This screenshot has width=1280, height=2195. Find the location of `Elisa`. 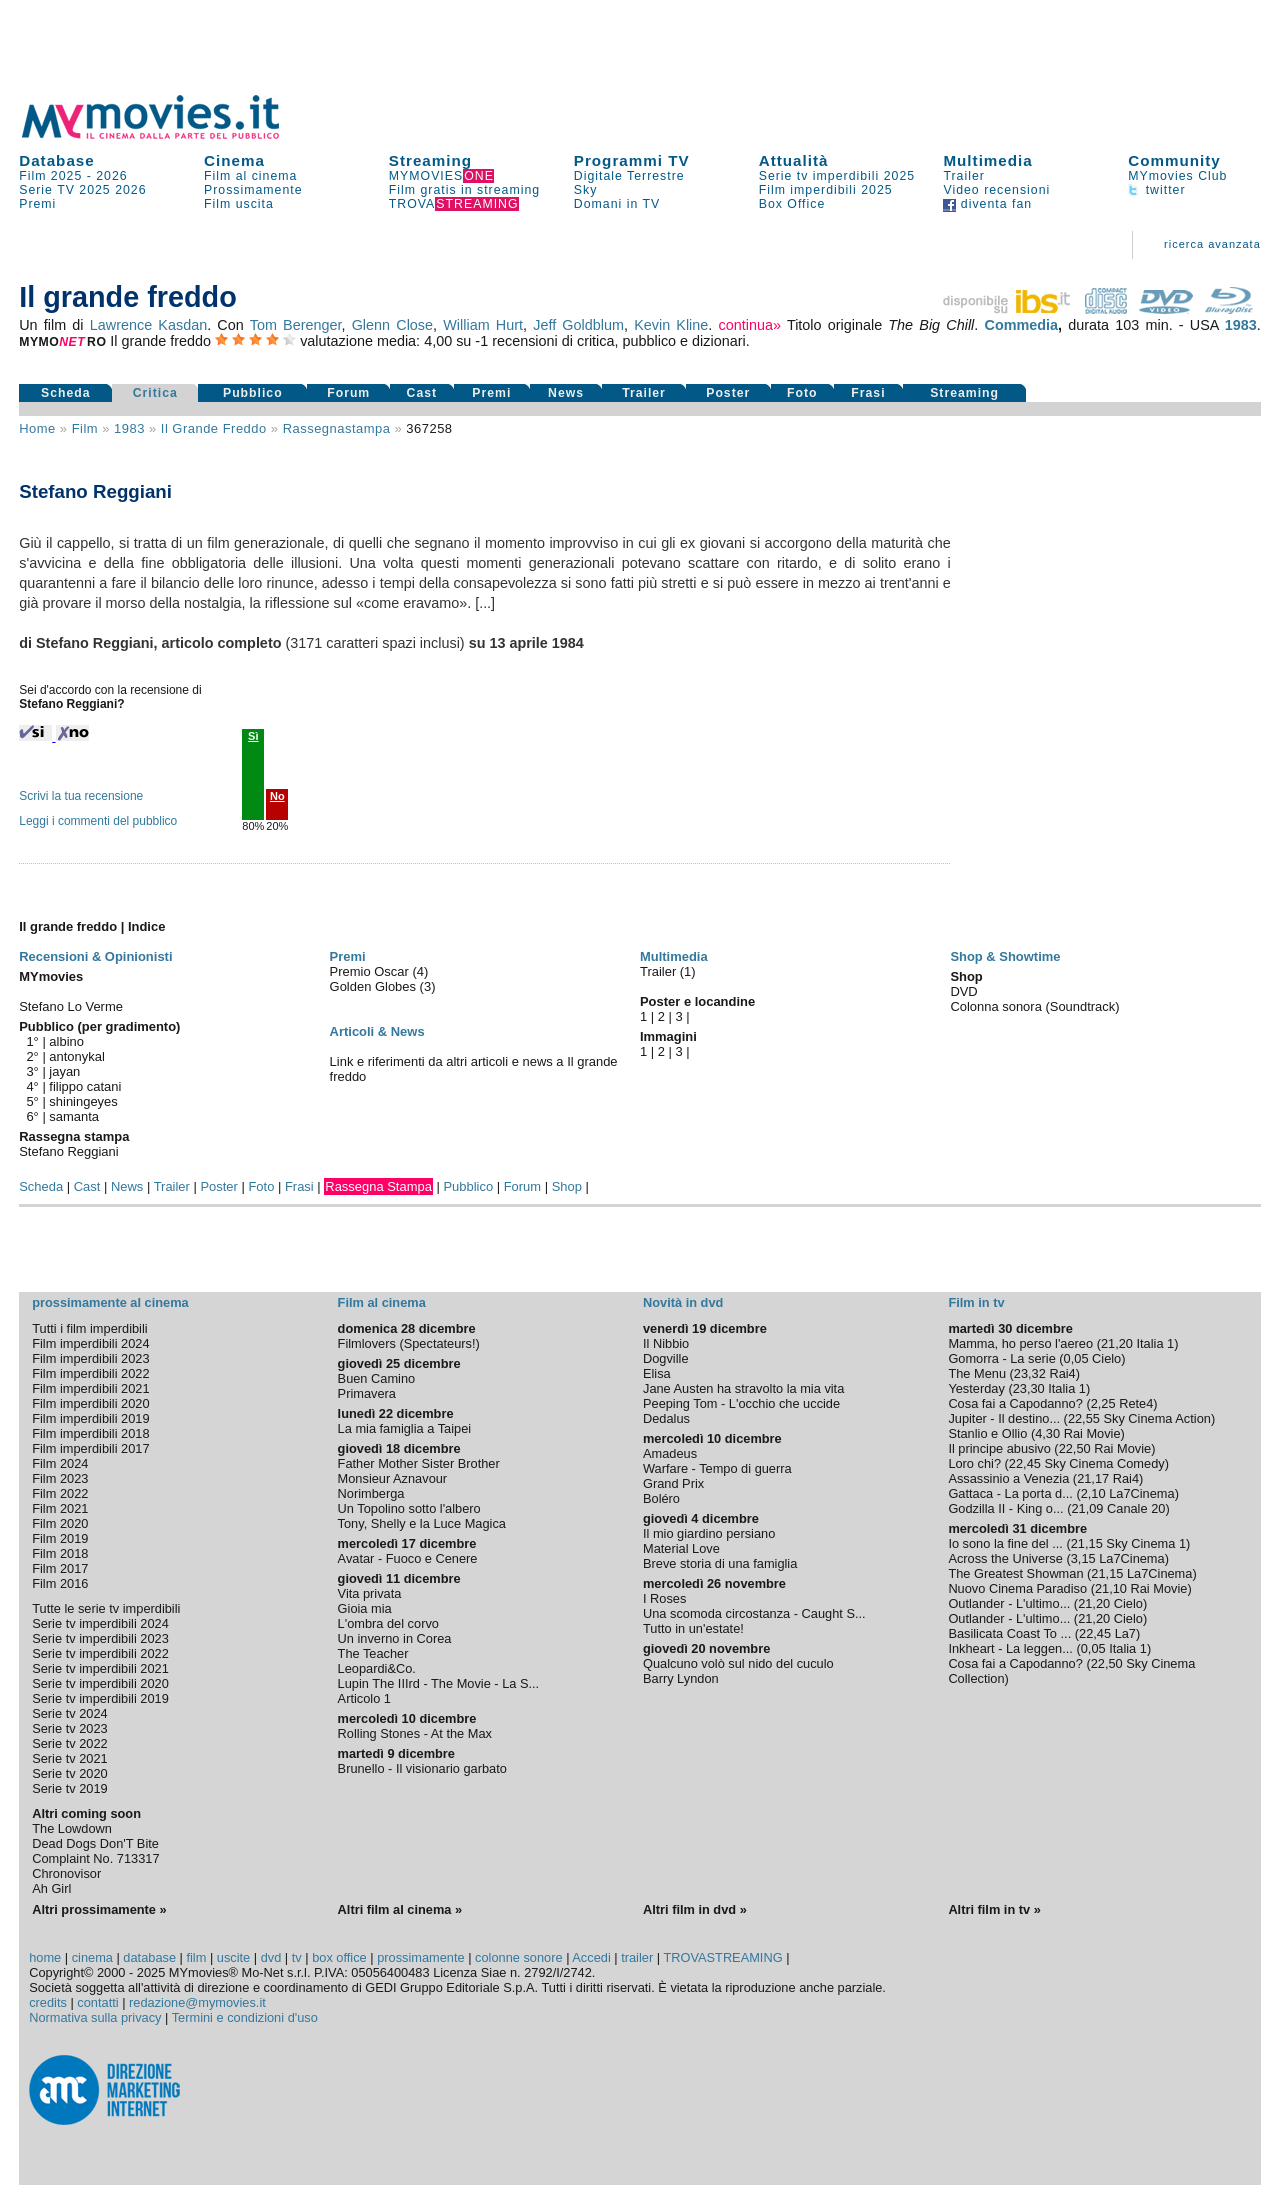

Elisa is located at coordinates (657, 1373).